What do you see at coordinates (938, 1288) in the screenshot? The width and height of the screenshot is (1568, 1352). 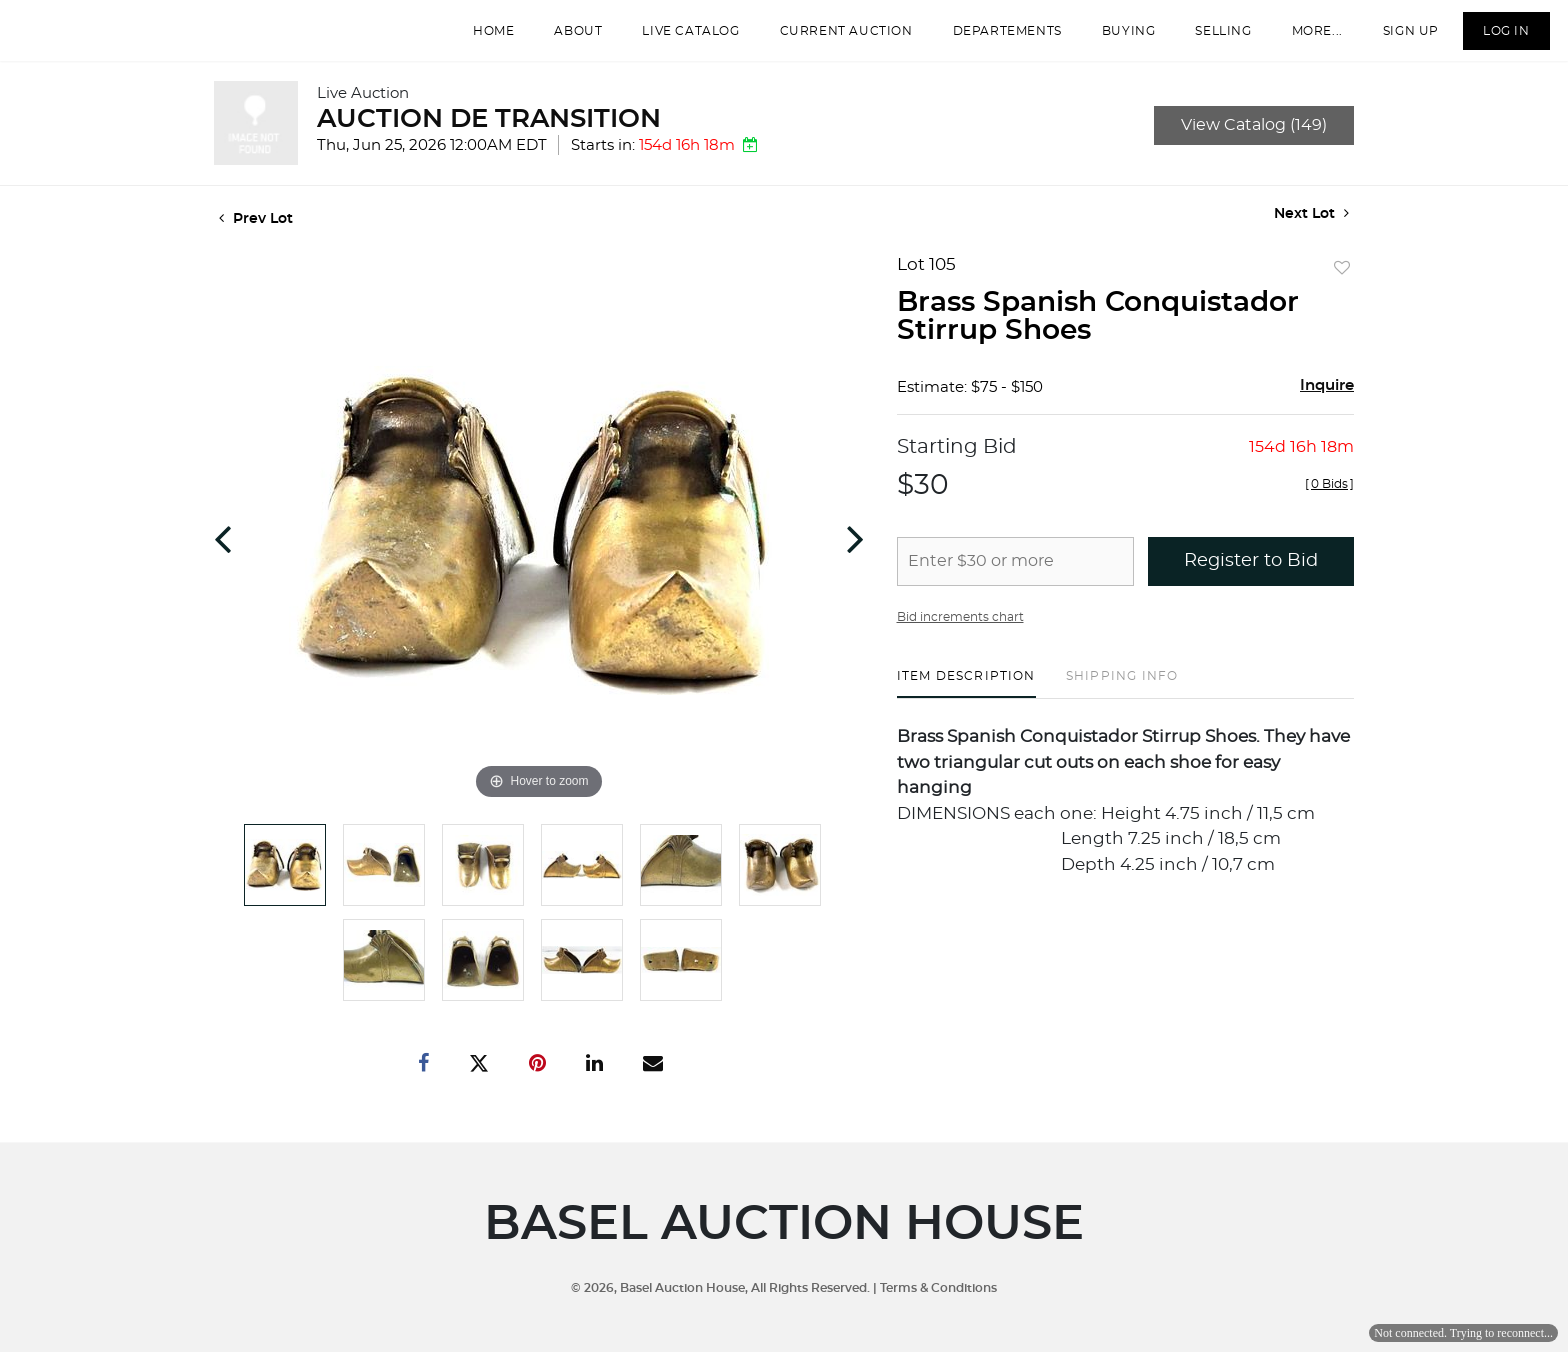 I see `Terms & Conditions` at bounding box center [938, 1288].